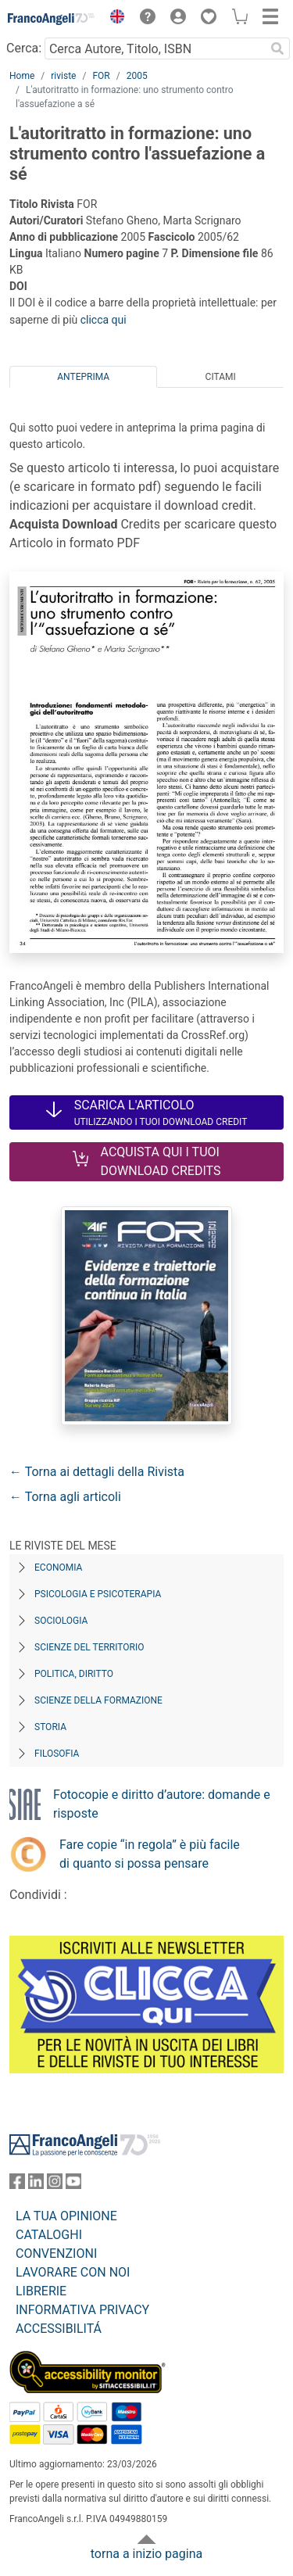 The image size is (293, 2576). What do you see at coordinates (97, 1594) in the screenshot?
I see `Psicologia e Psicoterapia` at bounding box center [97, 1594].